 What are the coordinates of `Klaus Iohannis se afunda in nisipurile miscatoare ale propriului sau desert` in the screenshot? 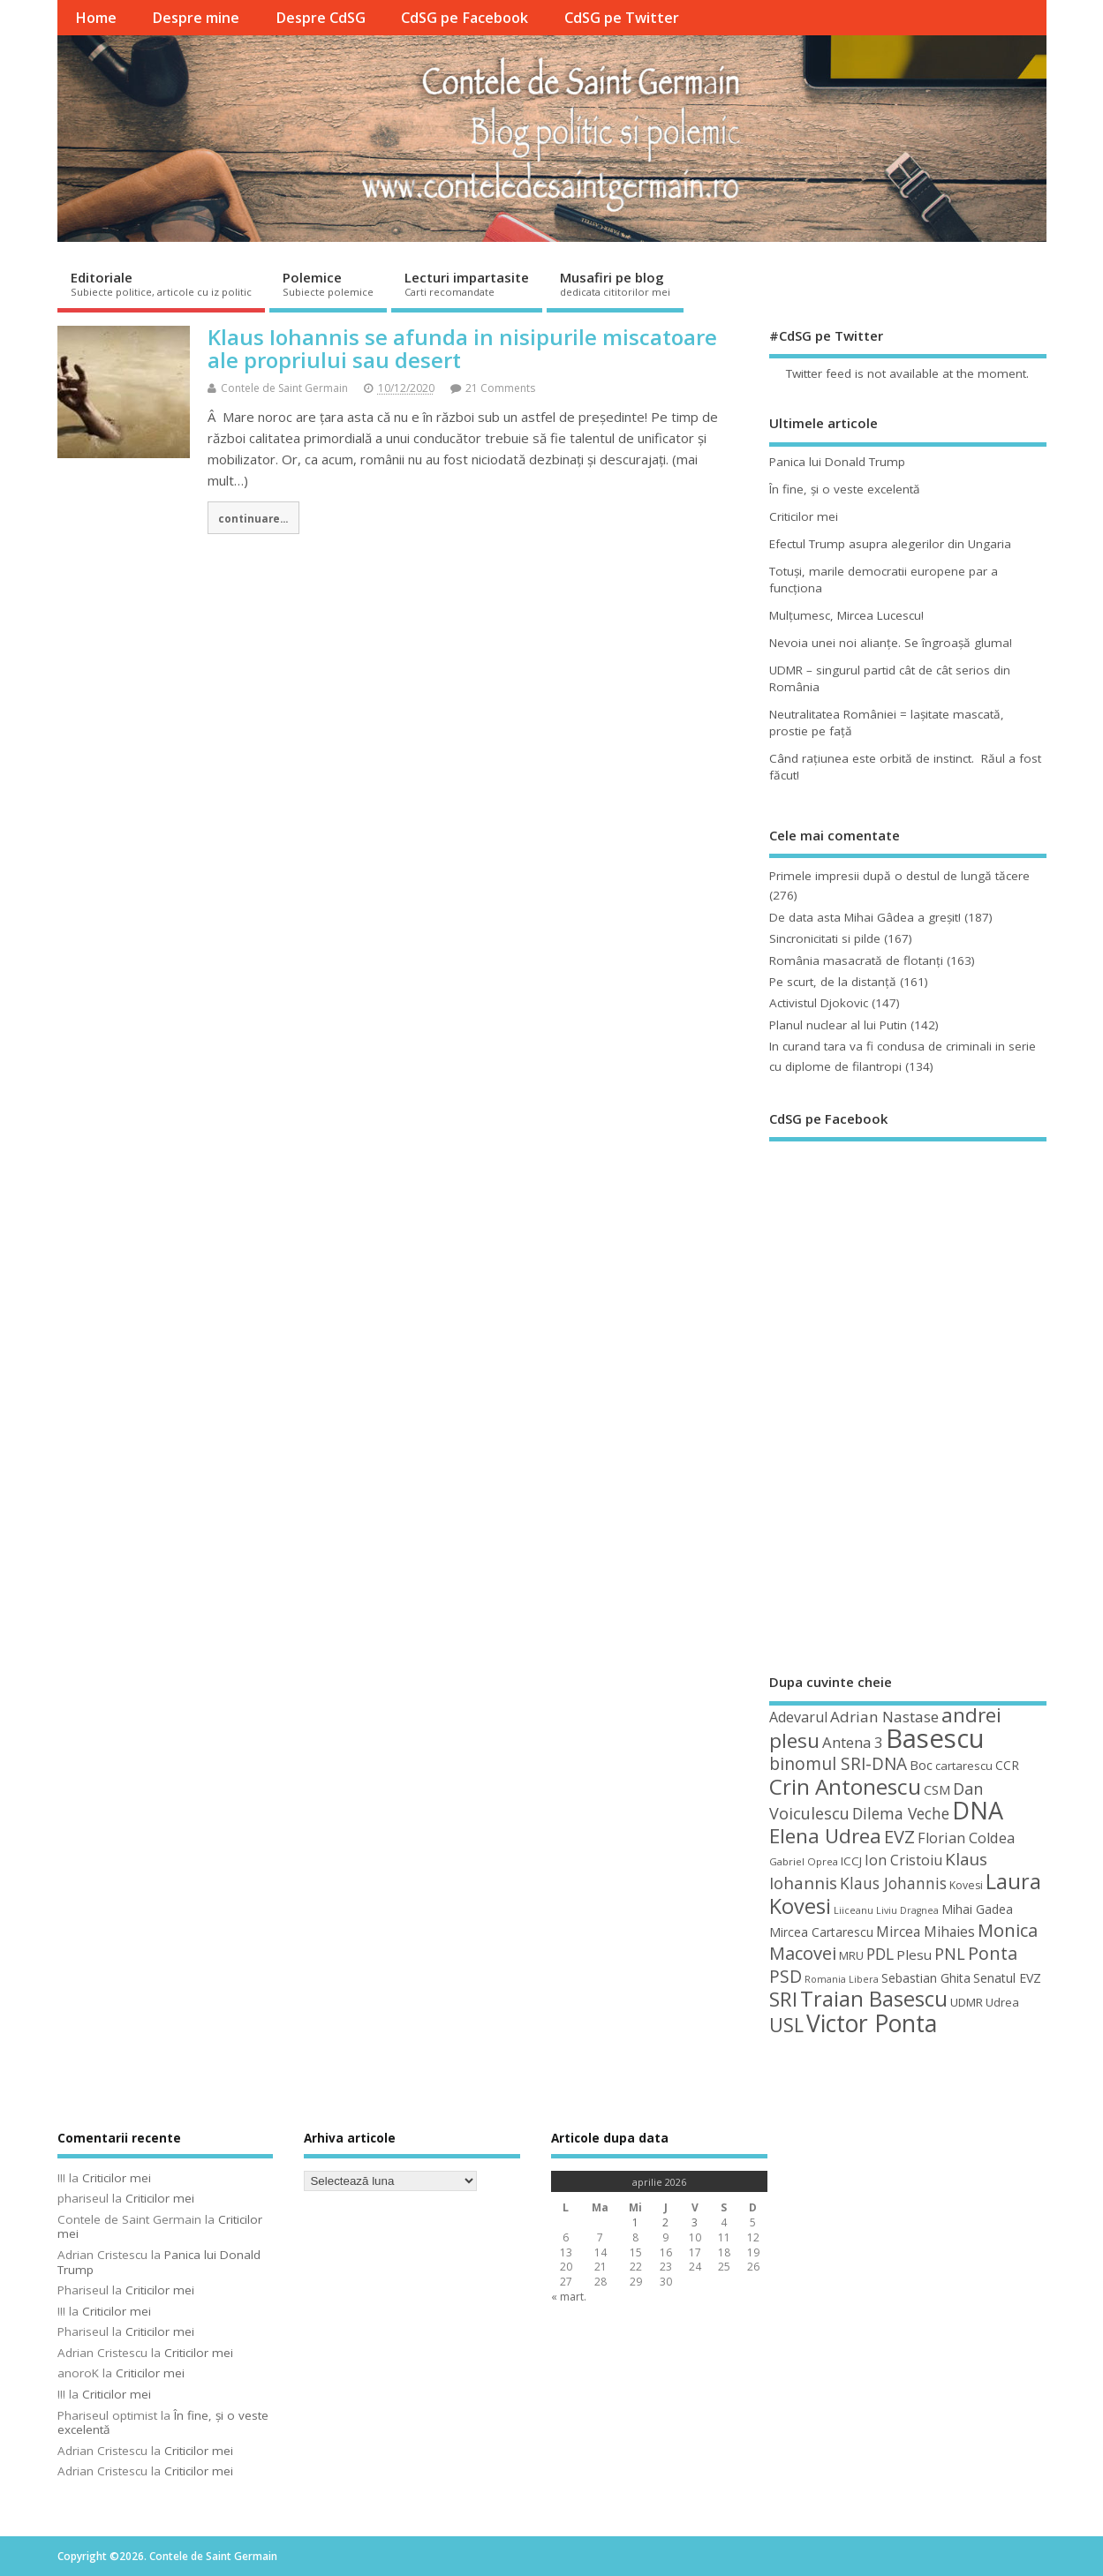 It's located at (462, 348).